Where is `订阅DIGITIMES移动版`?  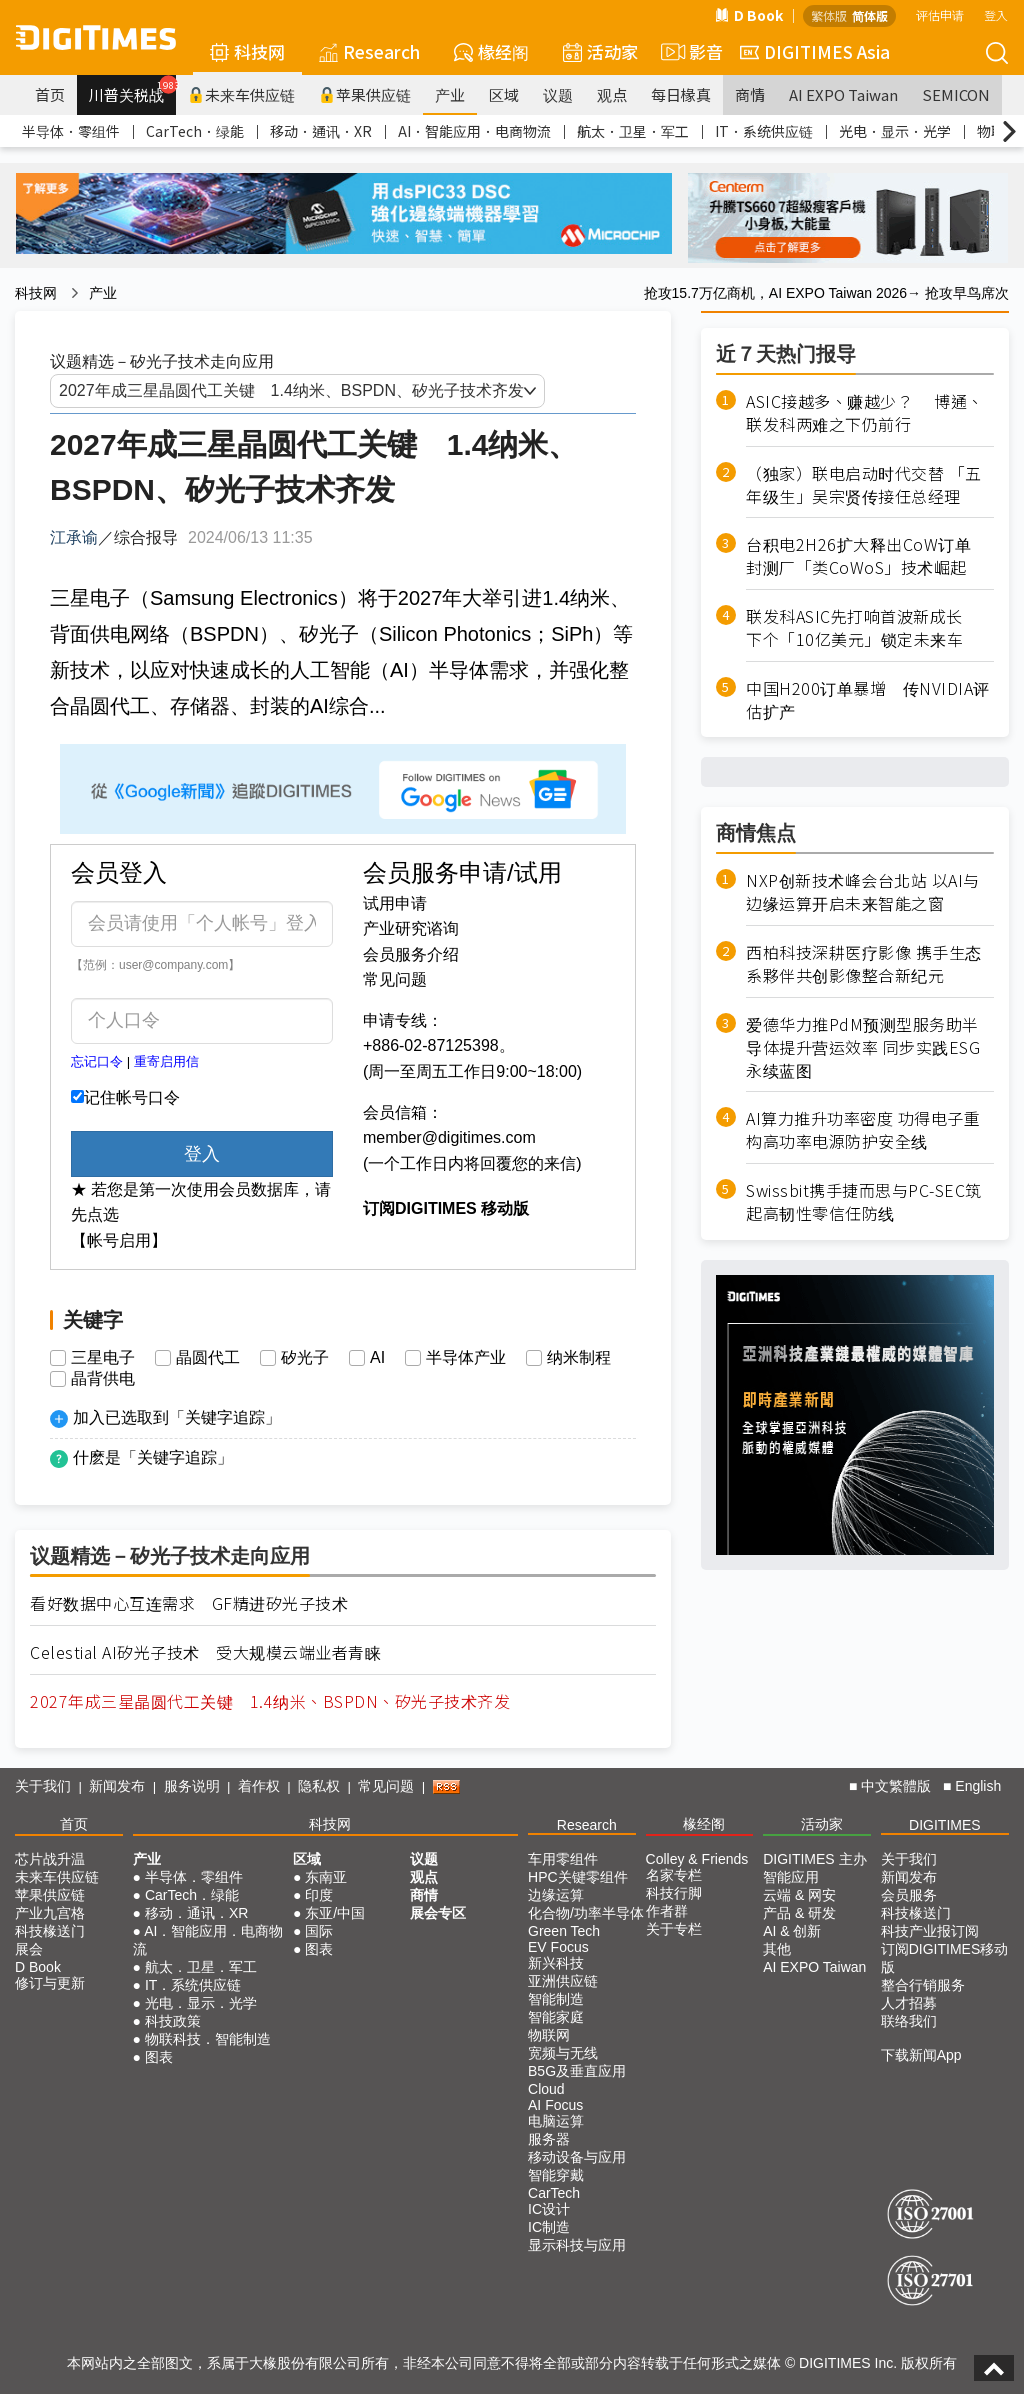
订阅DIGITIMES移动版 is located at coordinates (945, 1958).